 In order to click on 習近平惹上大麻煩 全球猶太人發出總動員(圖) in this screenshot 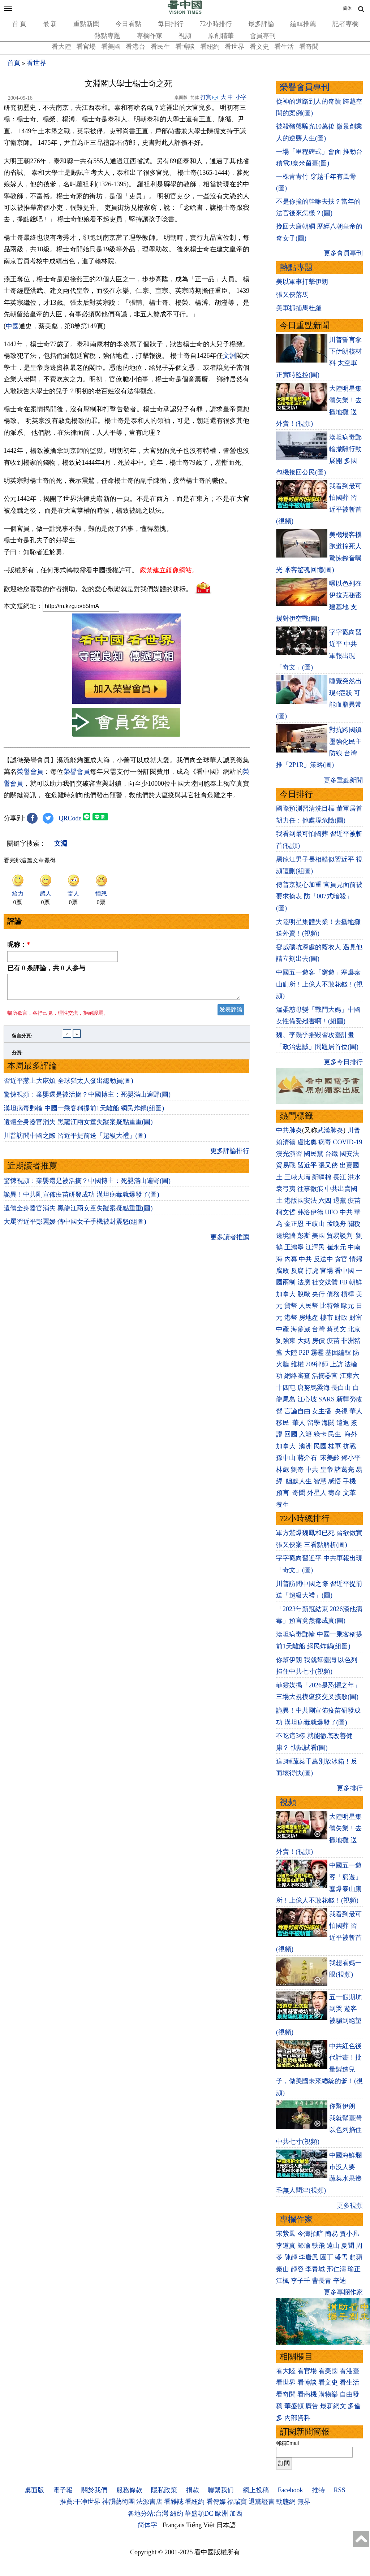, I will do `click(68, 1190)`.